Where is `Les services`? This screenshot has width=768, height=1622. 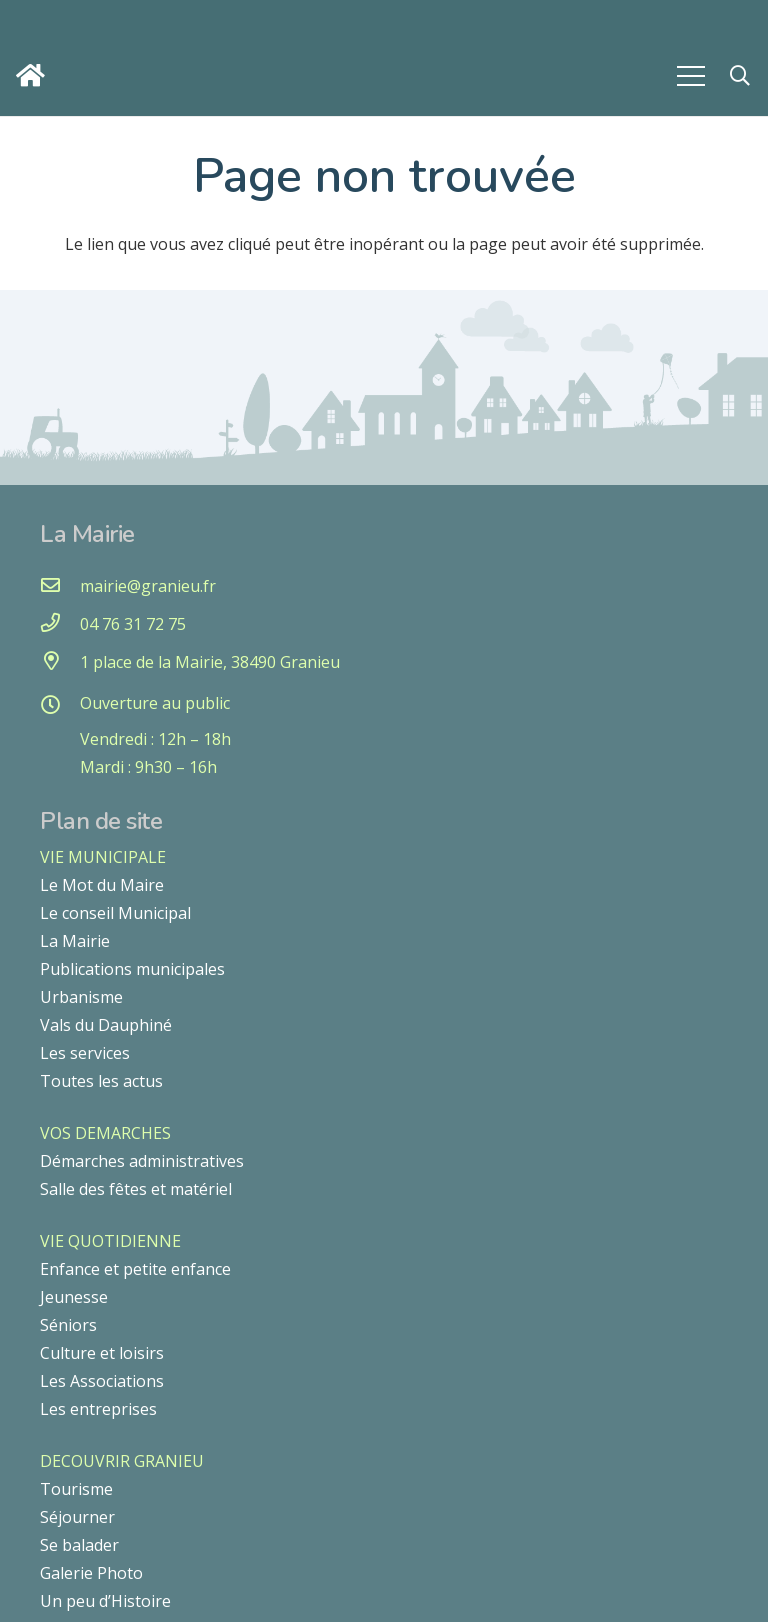
Les services is located at coordinates (85, 1053).